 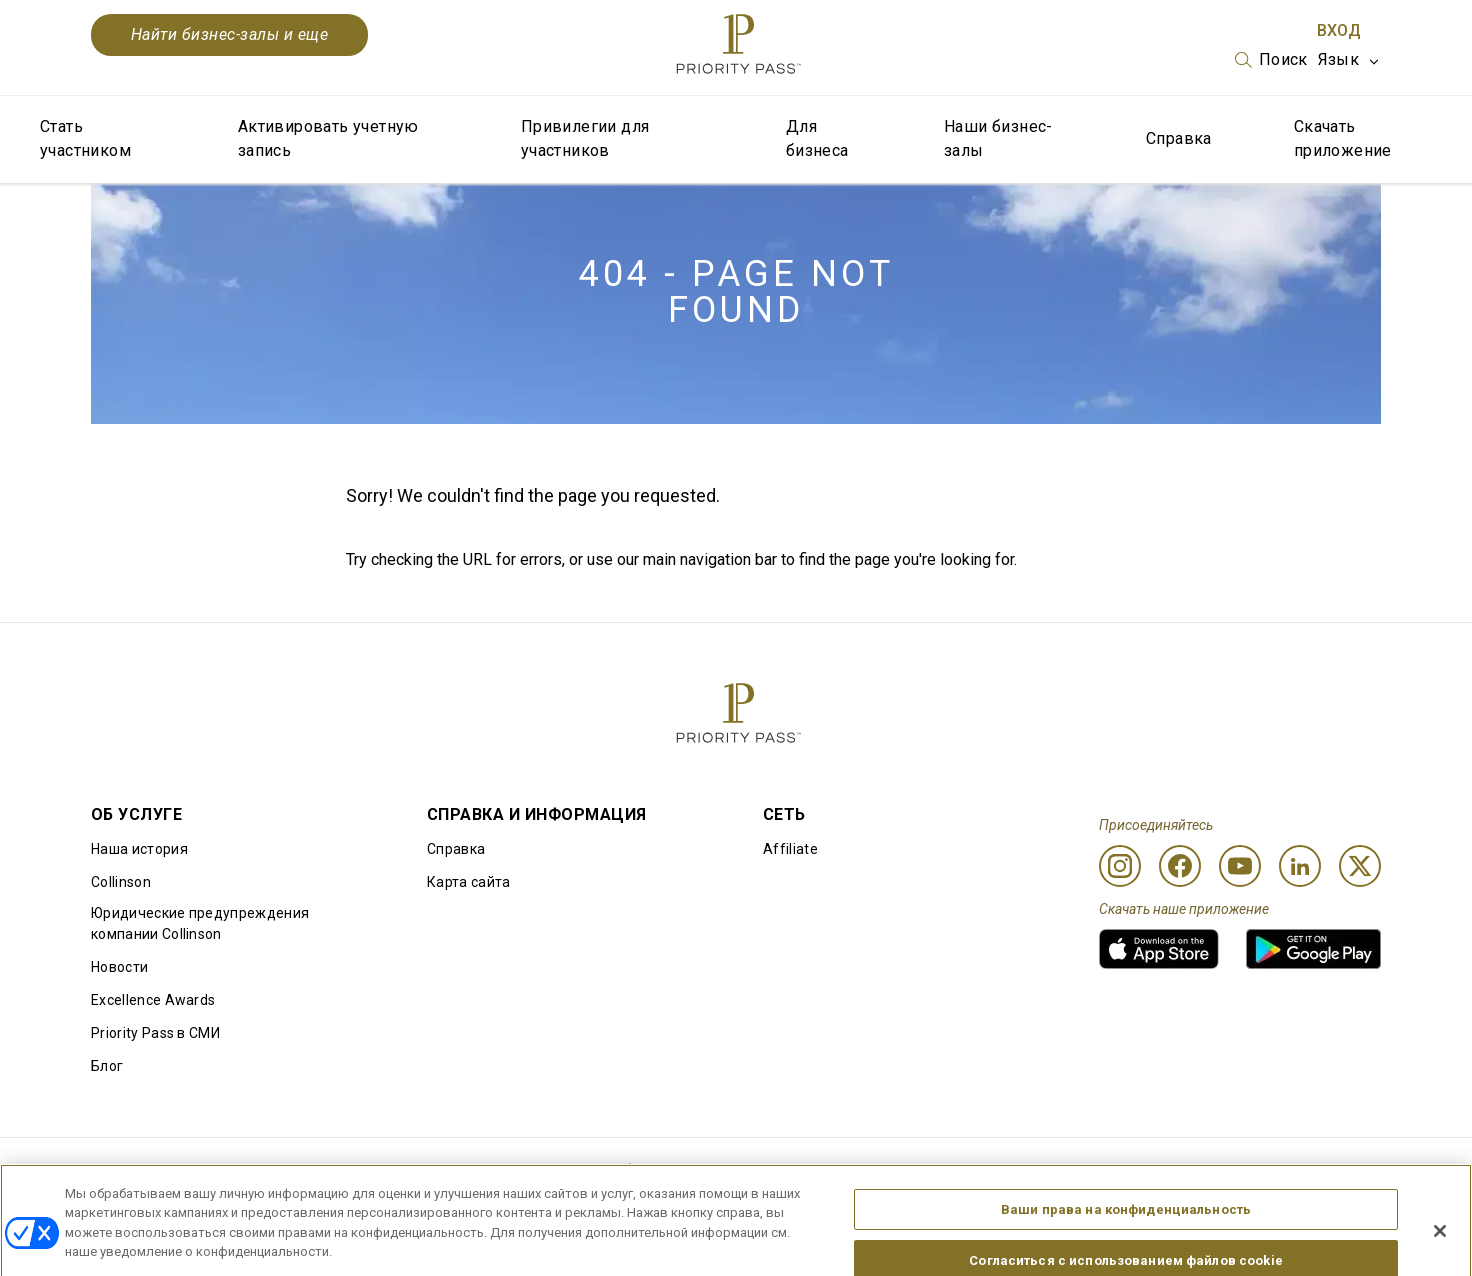 I want to click on [Twitter], so click(x=1360, y=866).